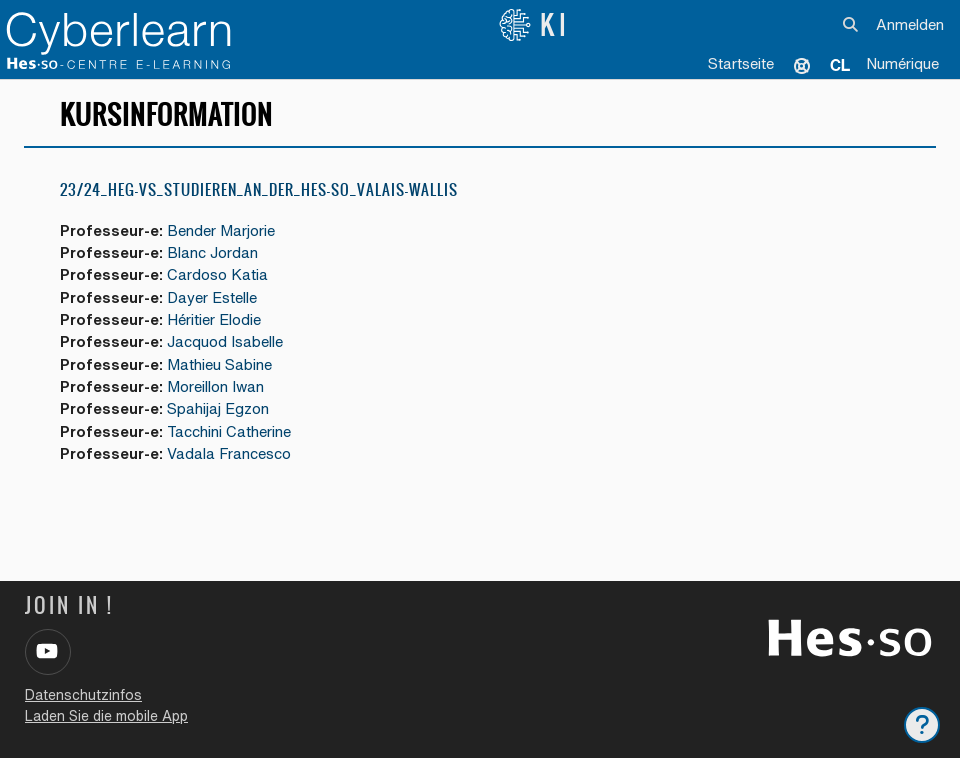  I want to click on Startseite [menuitem], so click(741, 63).